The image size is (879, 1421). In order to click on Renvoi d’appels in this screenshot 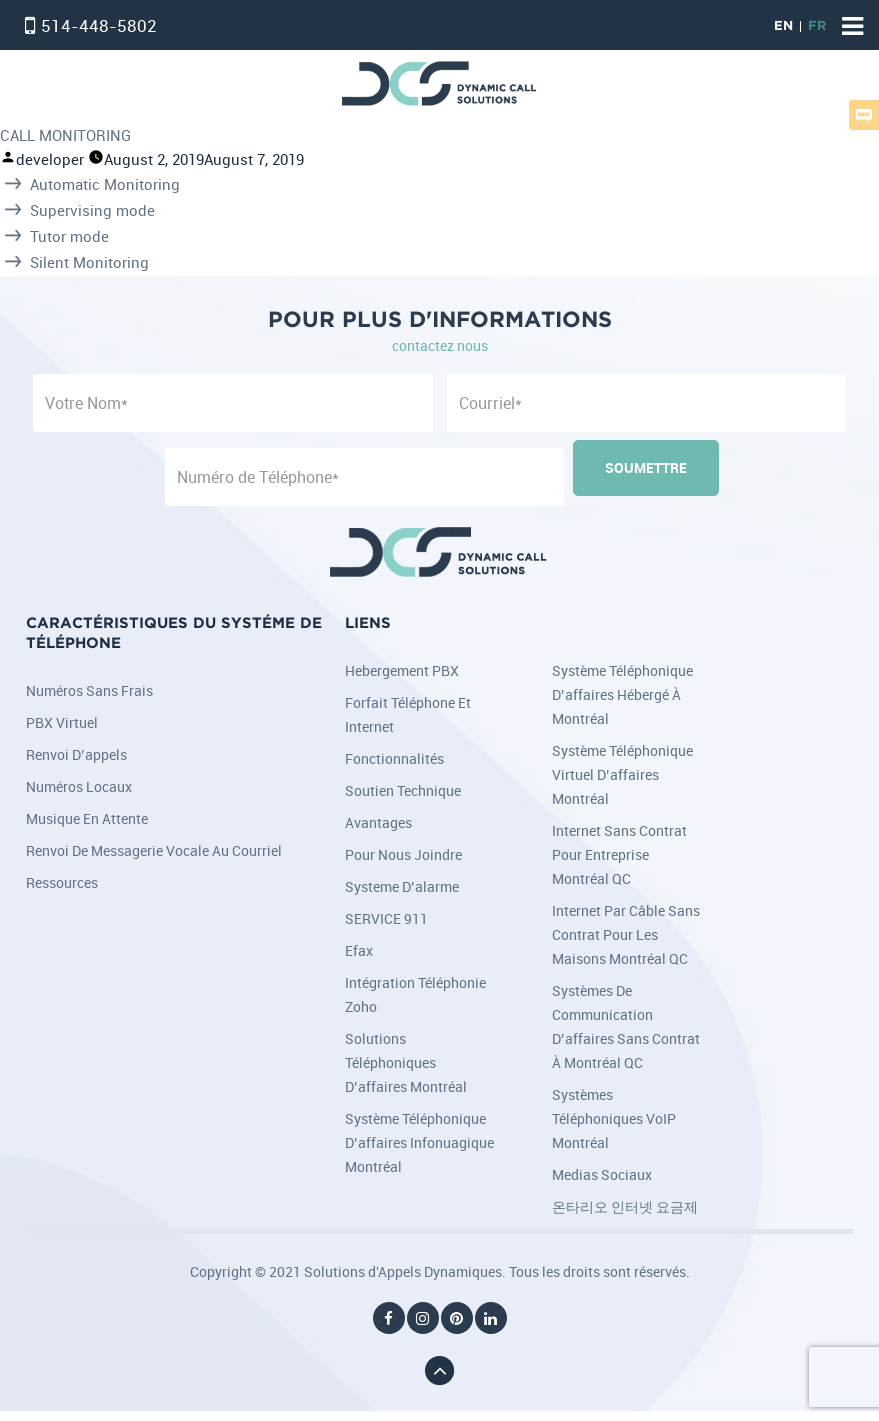, I will do `click(76, 754)`.